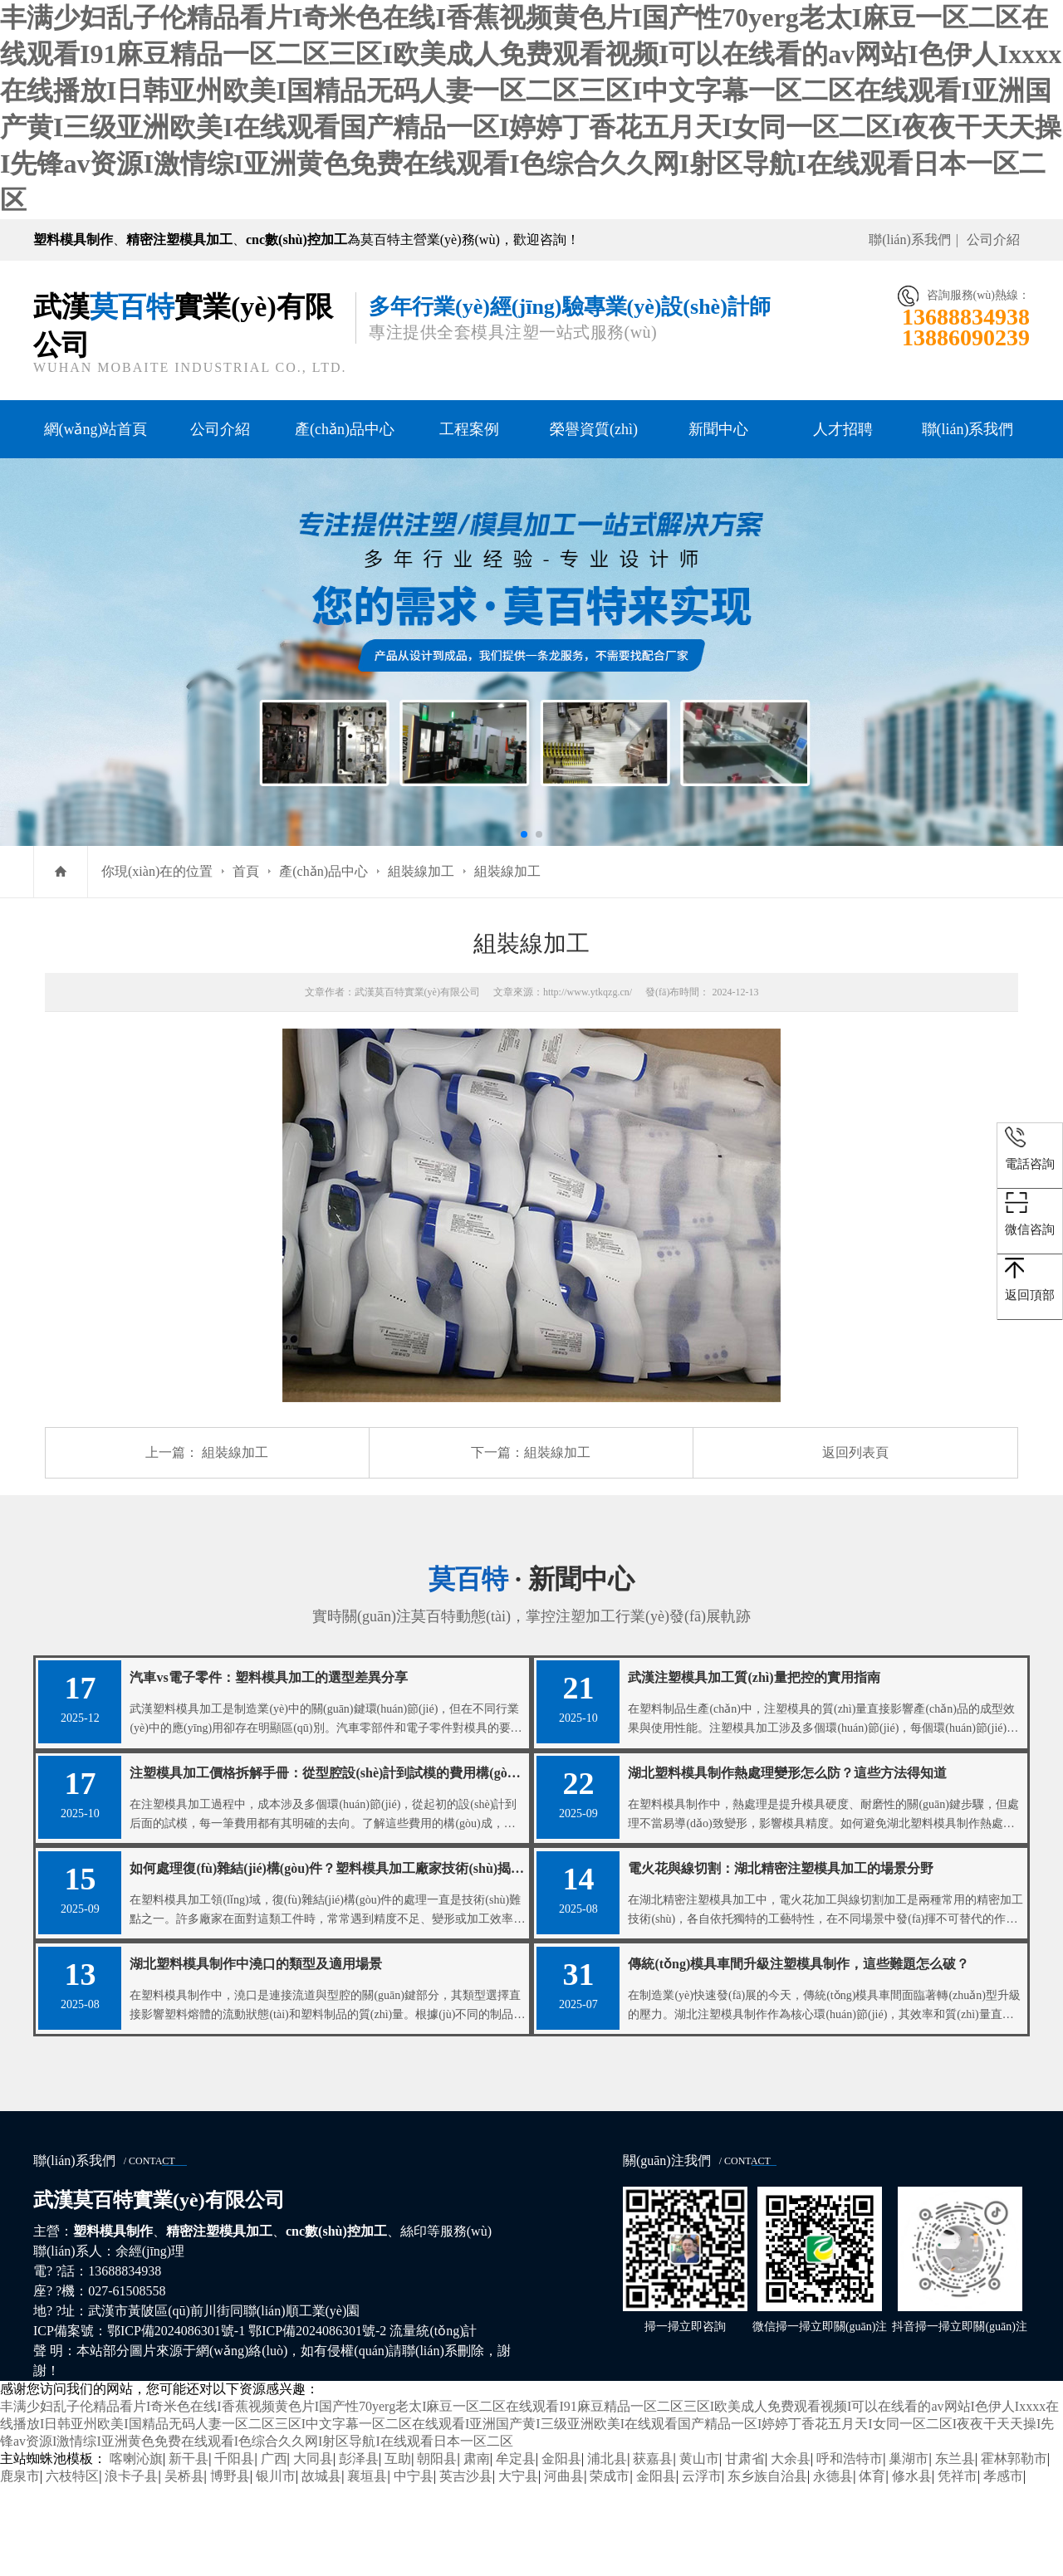 The height and width of the screenshot is (2576, 1063). Describe the element at coordinates (246, 871) in the screenshot. I see `首頁` at that location.